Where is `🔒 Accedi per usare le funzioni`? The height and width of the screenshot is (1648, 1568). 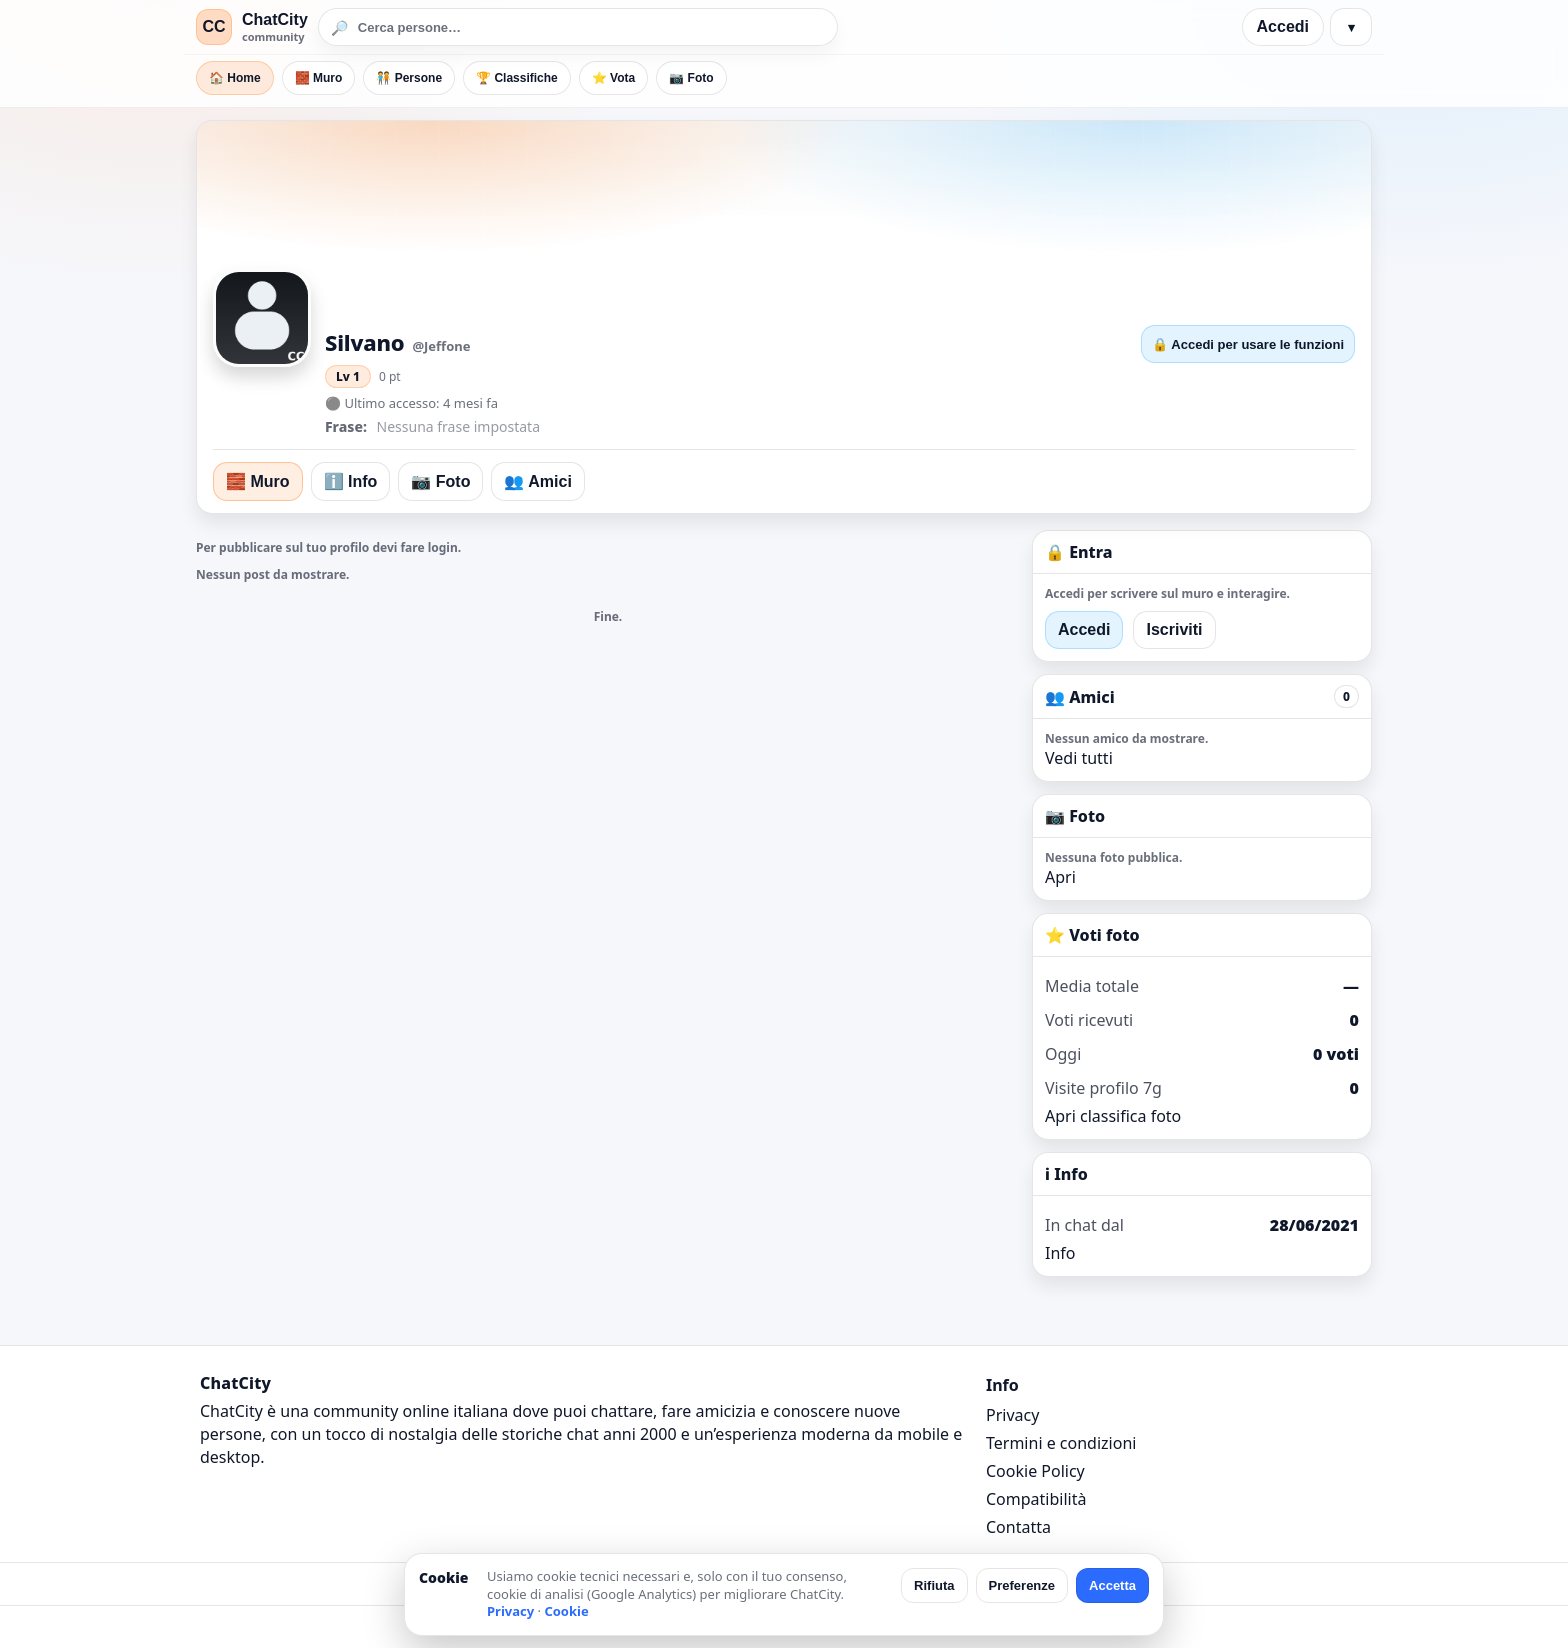 🔒 Accedi per usare le funzioni is located at coordinates (1248, 344).